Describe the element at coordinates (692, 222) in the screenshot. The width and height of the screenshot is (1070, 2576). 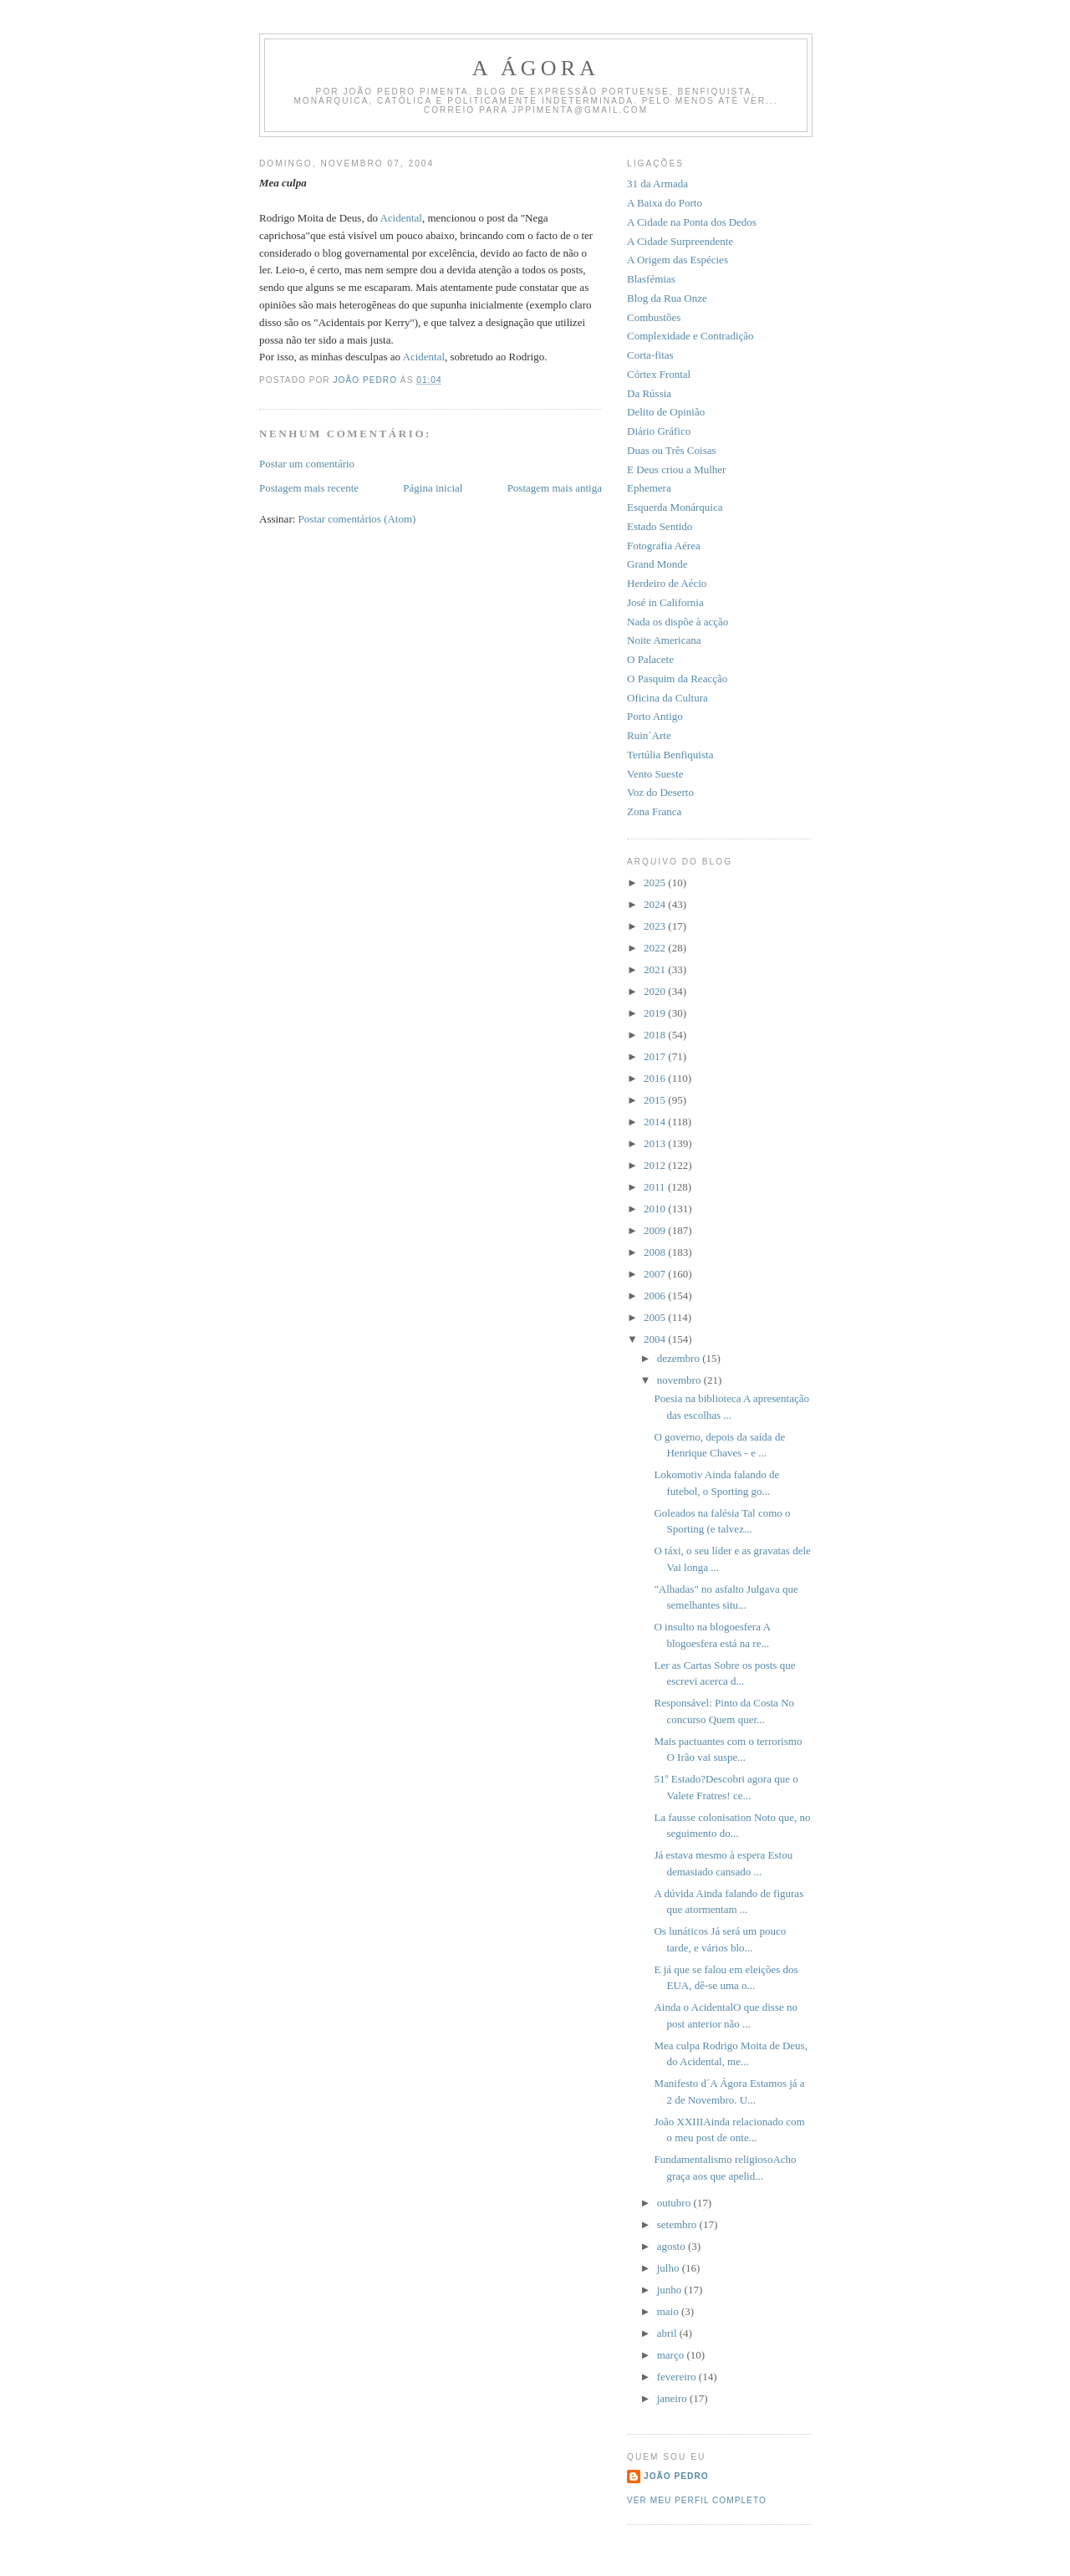
I see `A Cidade na Ponta dos Dedos` at that location.